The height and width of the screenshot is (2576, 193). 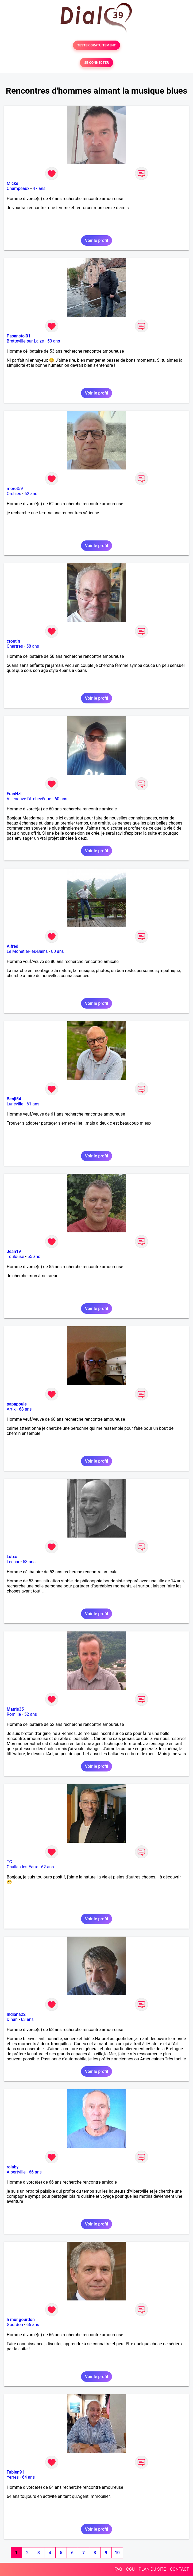 I want to click on h mur gourdon, so click(x=21, y=2319).